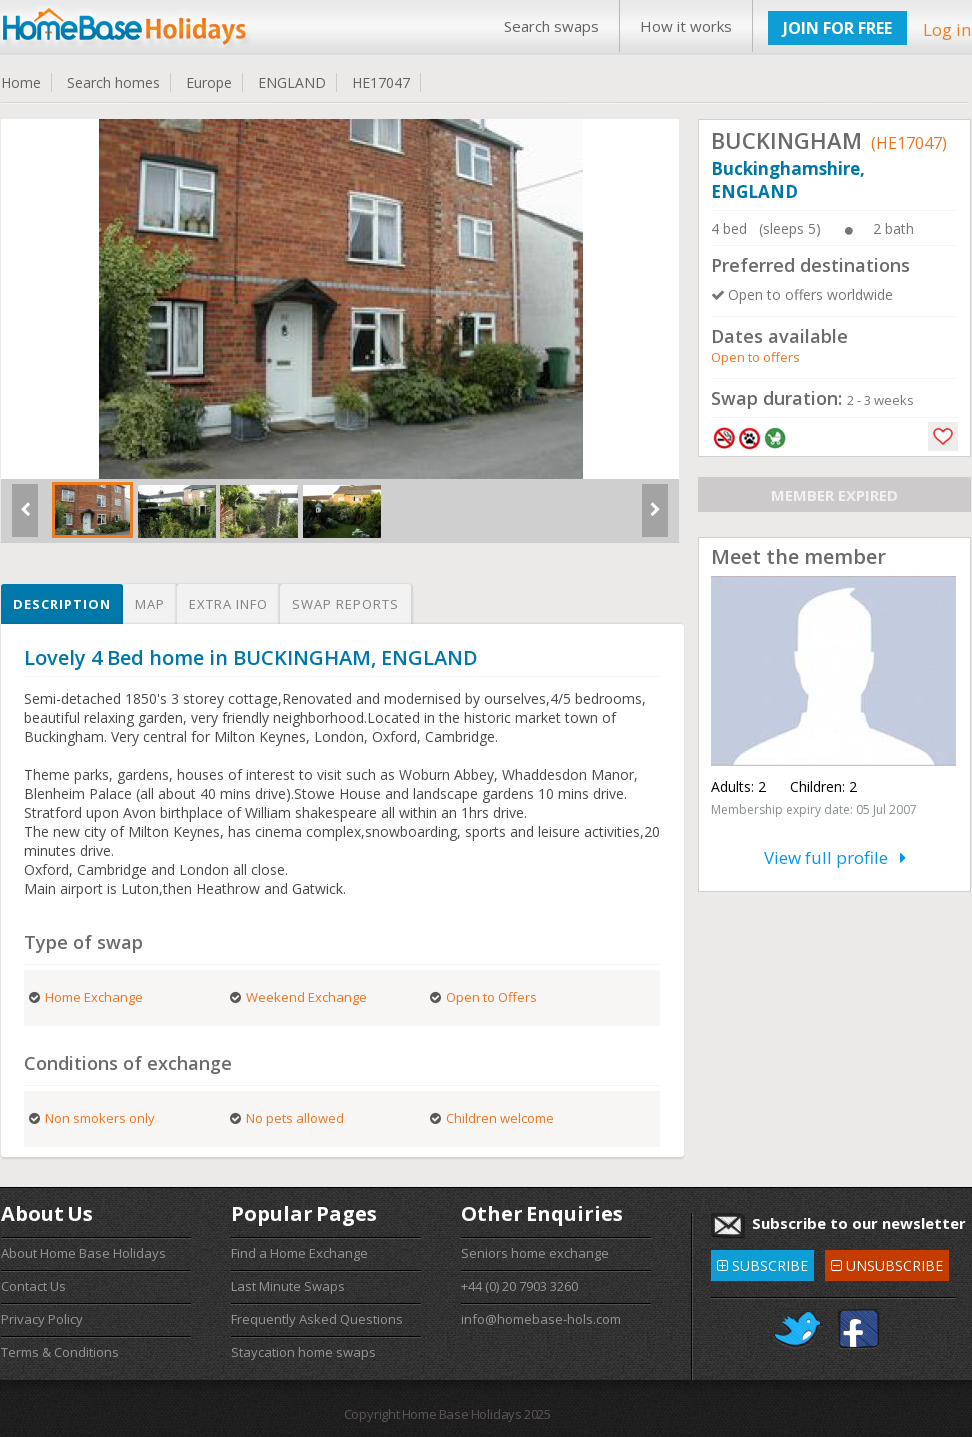 The width and height of the screenshot is (972, 1437). I want to click on View full profile, so click(835, 857).